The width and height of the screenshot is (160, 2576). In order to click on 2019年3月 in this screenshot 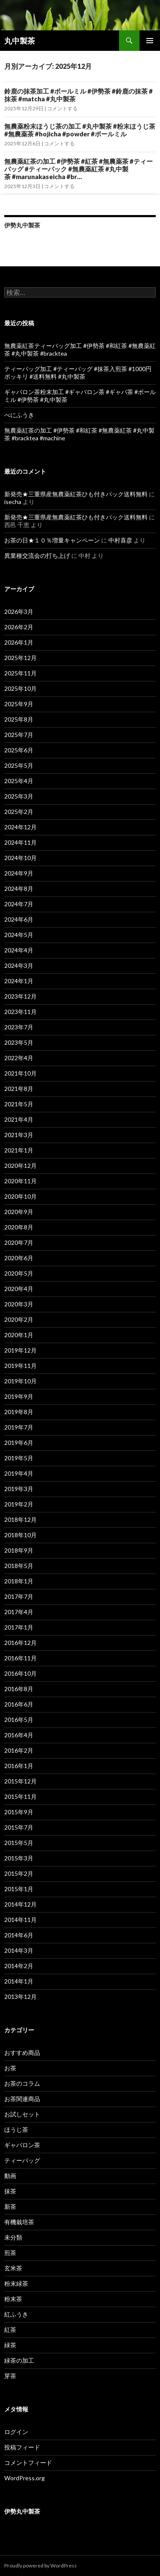, I will do `click(18, 1488)`.